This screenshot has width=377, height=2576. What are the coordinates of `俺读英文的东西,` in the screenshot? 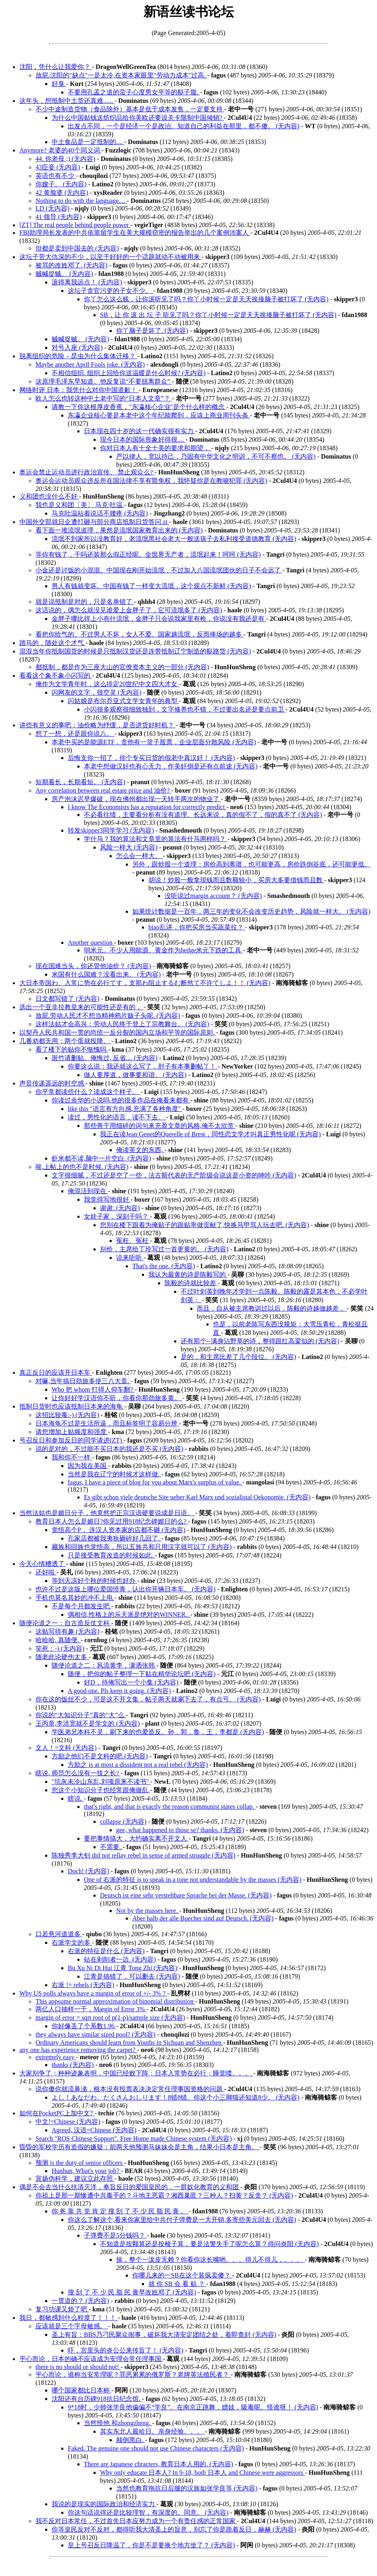 It's located at (140, 1149).